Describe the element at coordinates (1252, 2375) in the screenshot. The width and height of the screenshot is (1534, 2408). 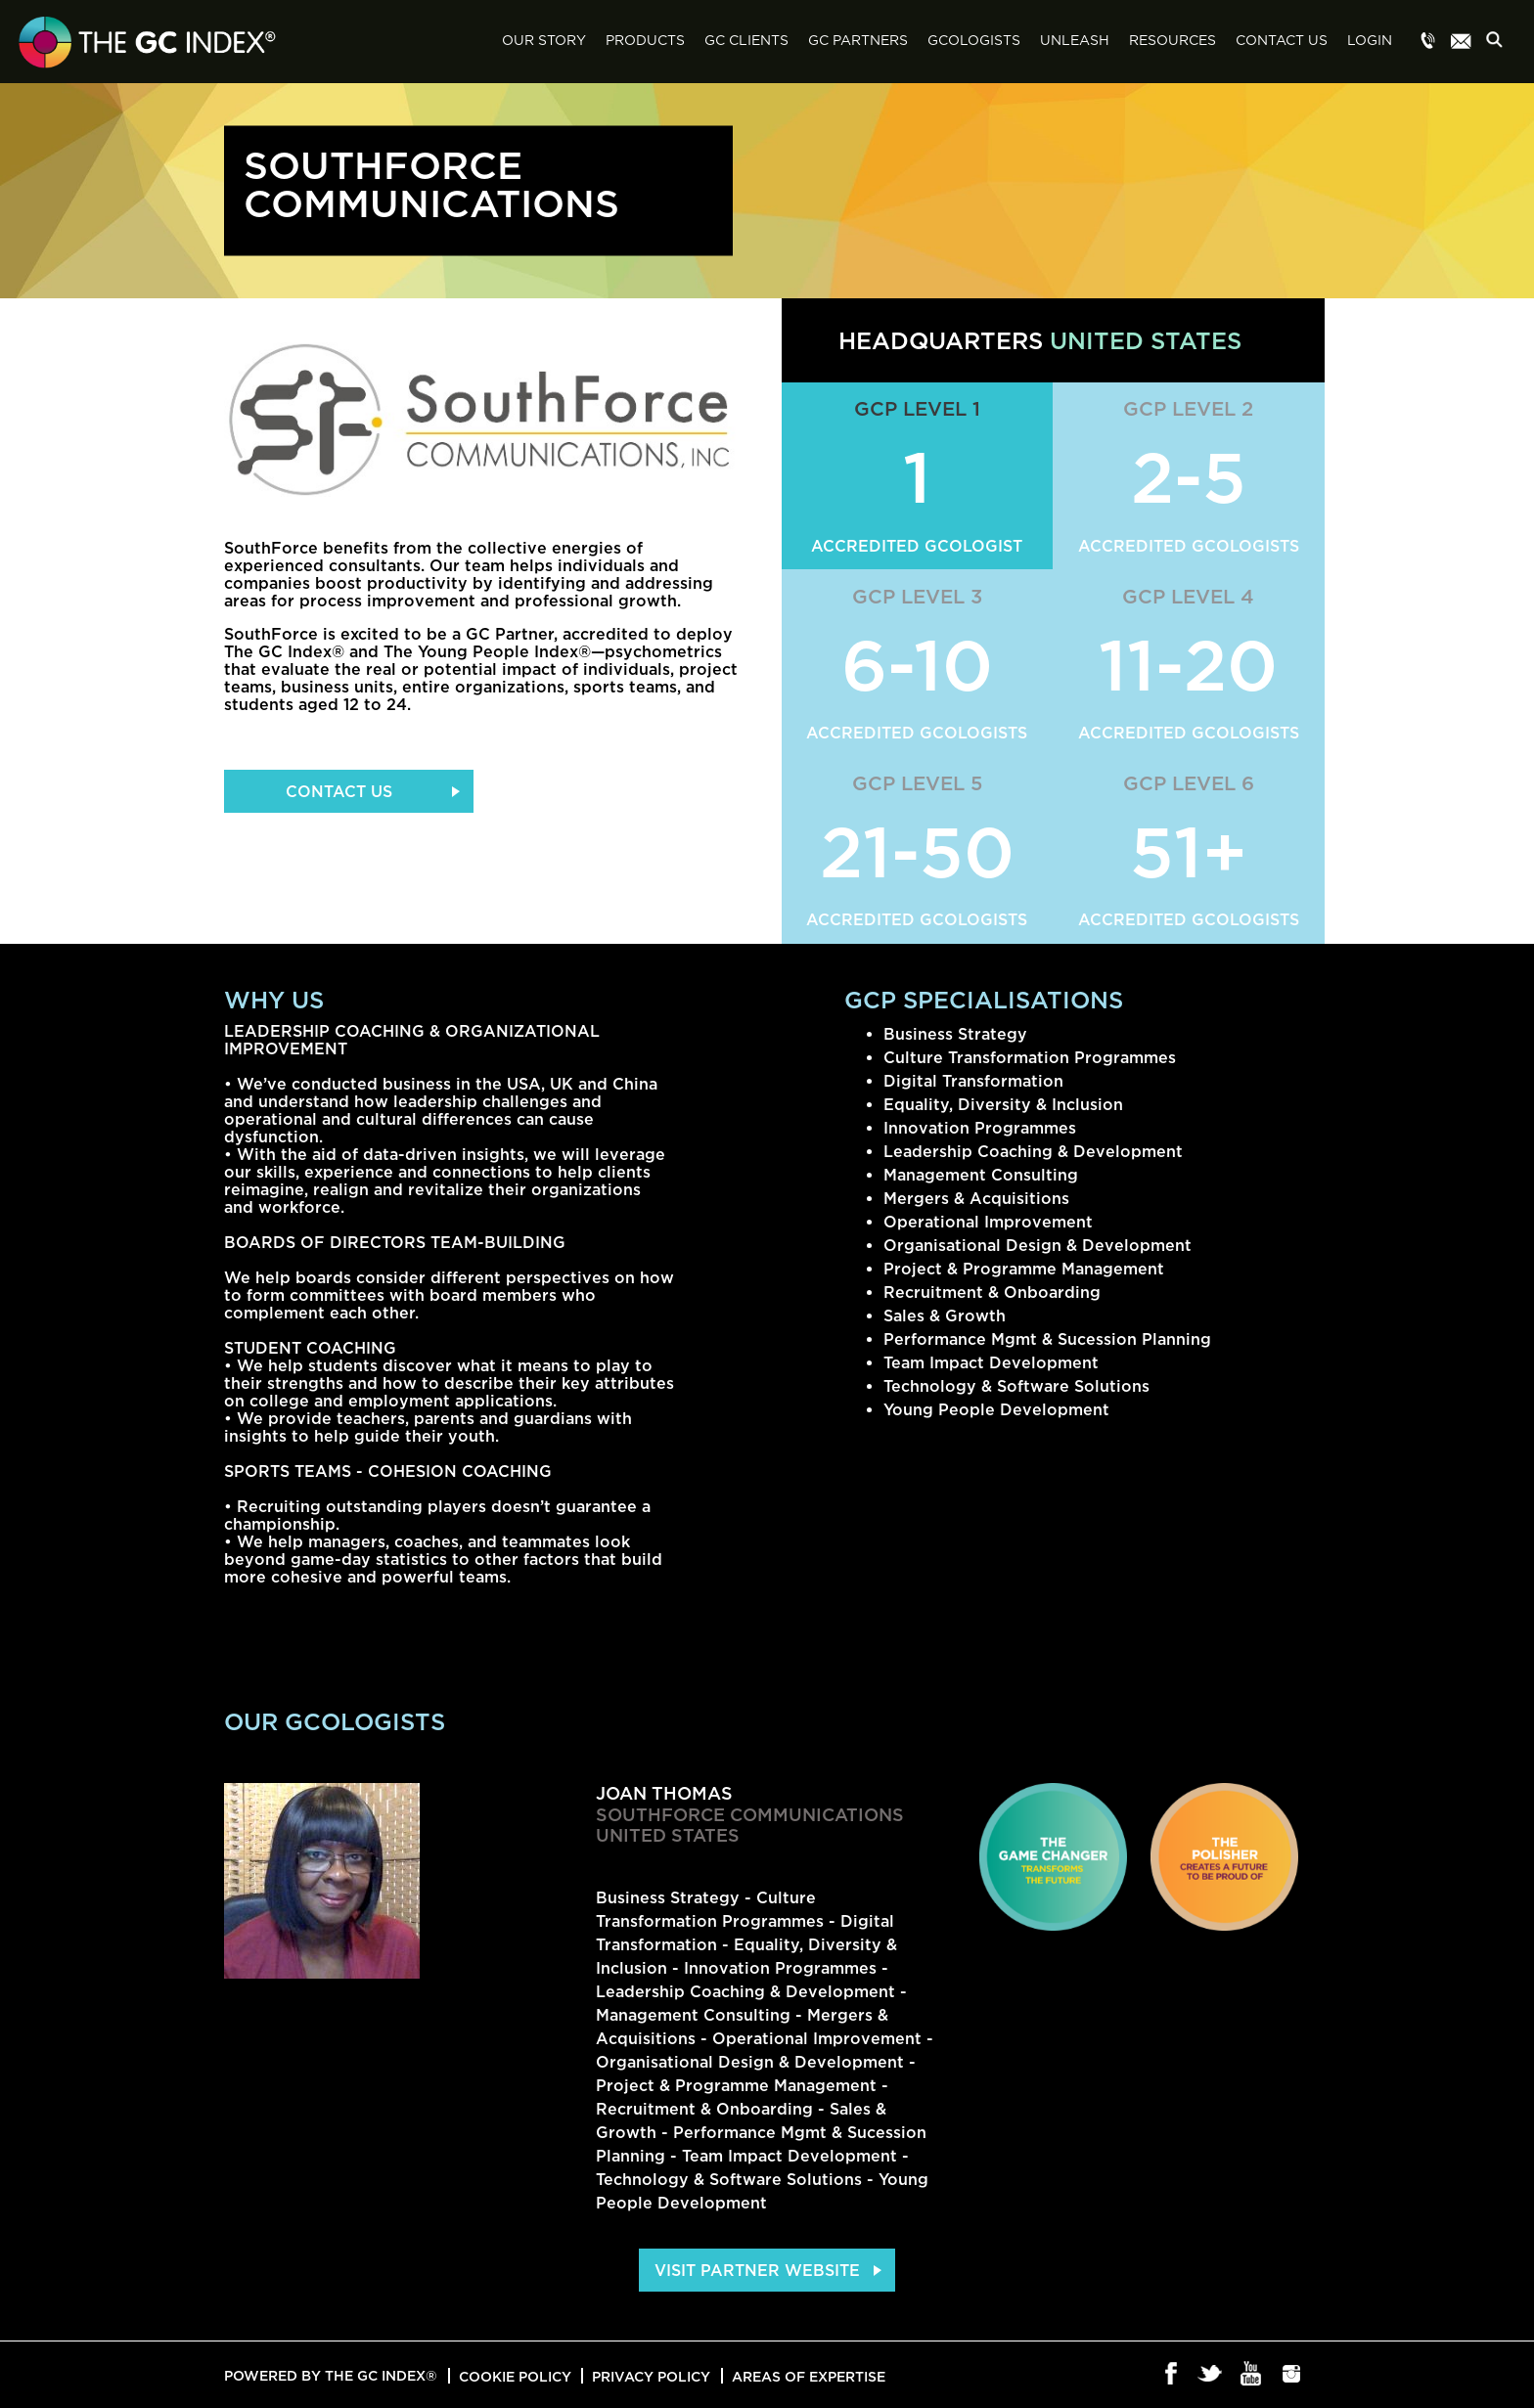
I see `Youtube` at that location.